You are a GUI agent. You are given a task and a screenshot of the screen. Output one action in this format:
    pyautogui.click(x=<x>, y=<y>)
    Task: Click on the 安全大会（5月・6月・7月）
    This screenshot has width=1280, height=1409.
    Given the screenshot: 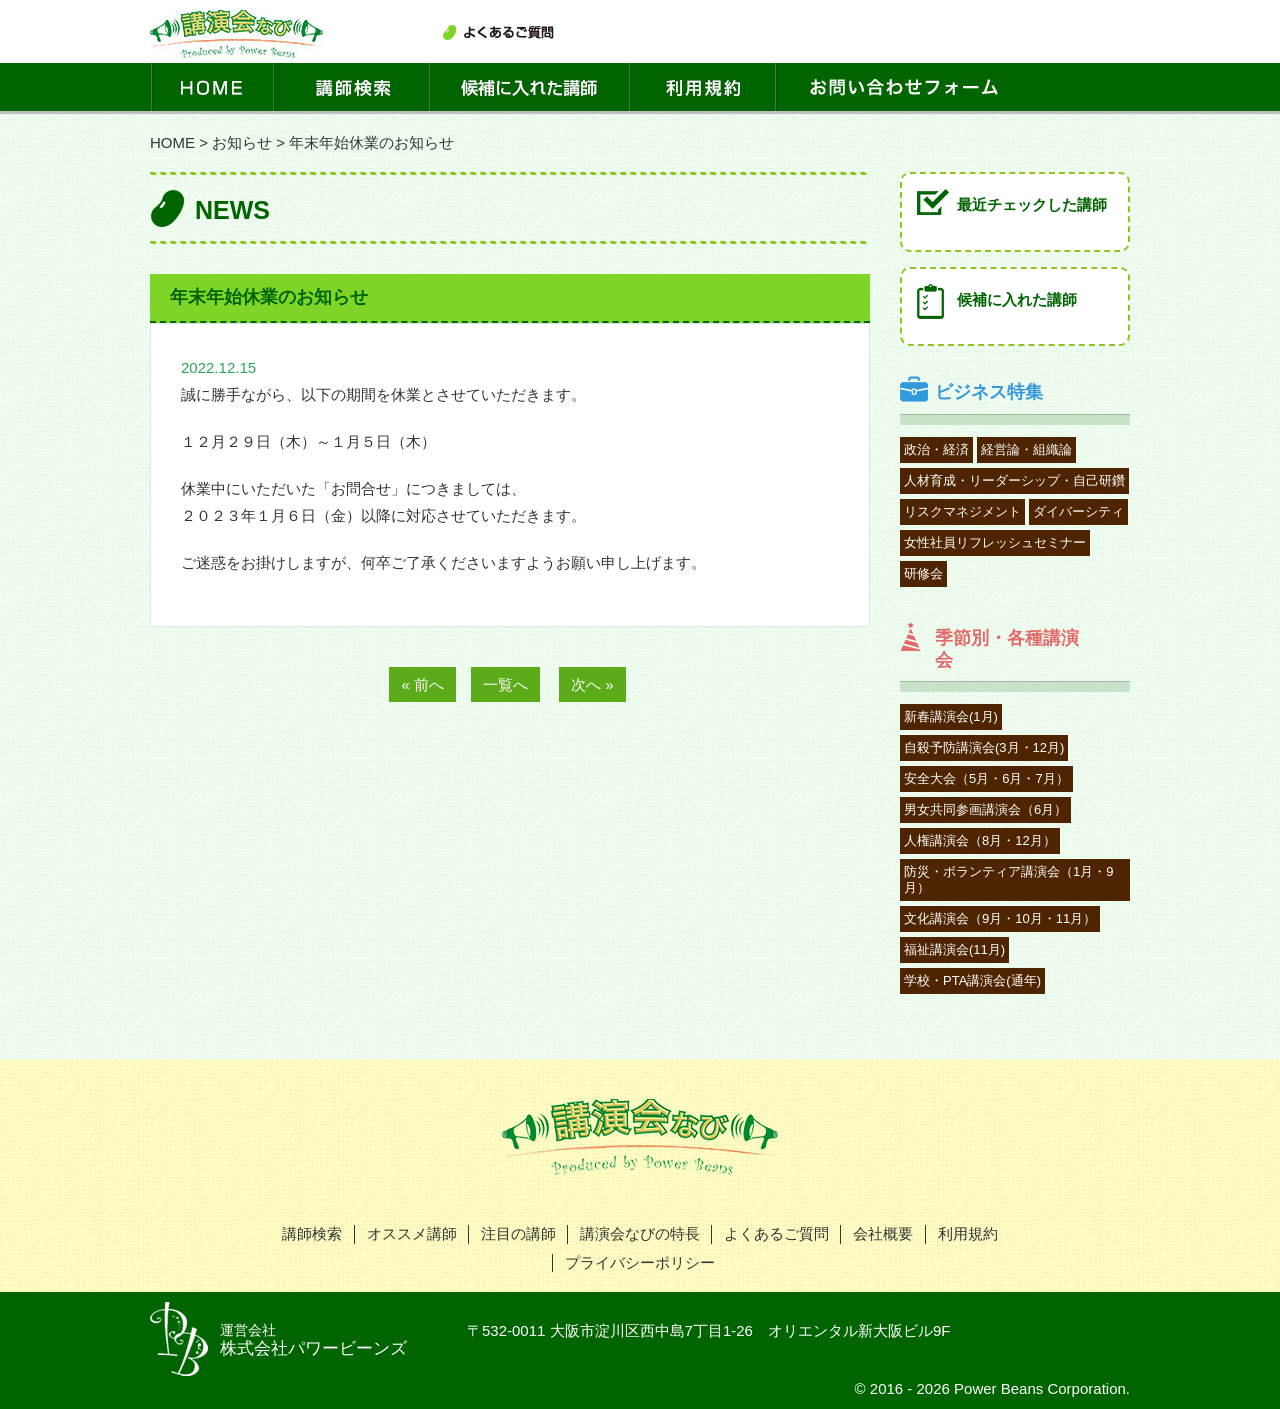 What is the action you would take?
    pyautogui.click(x=986, y=778)
    